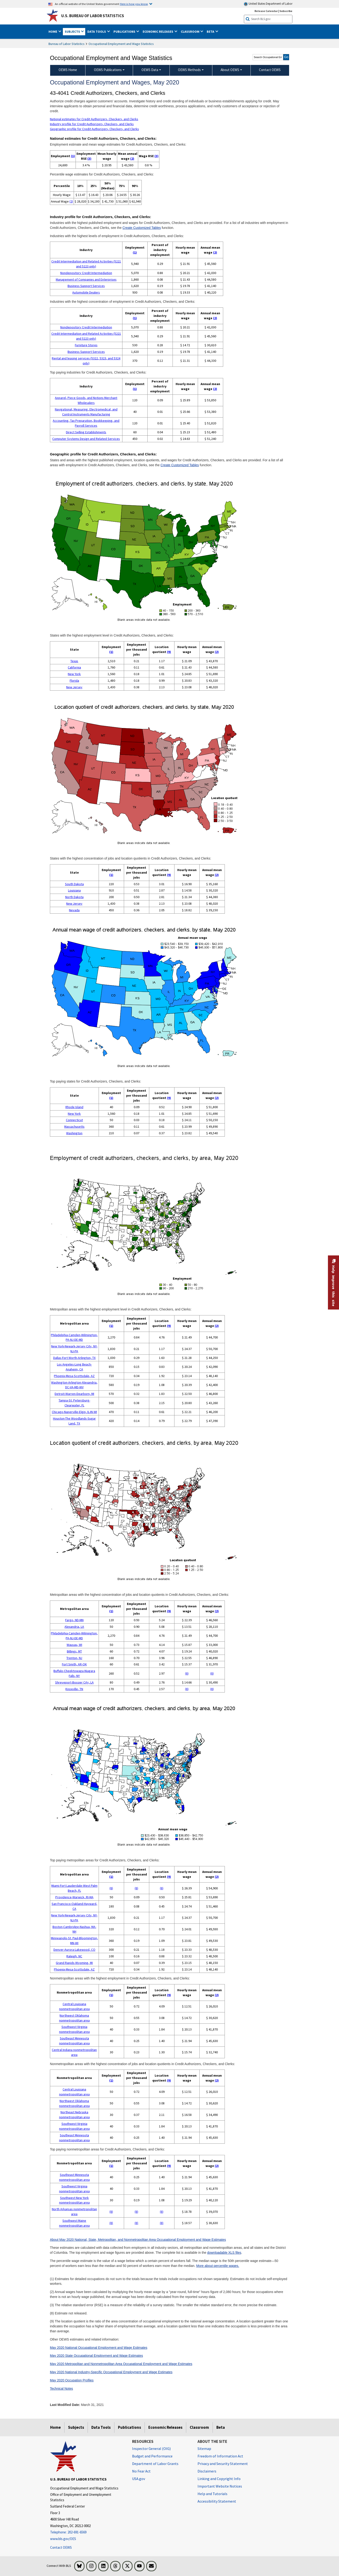  I want to click on May 2020 State Occupational Employment and Wage Estimates, so click(96, 2355).